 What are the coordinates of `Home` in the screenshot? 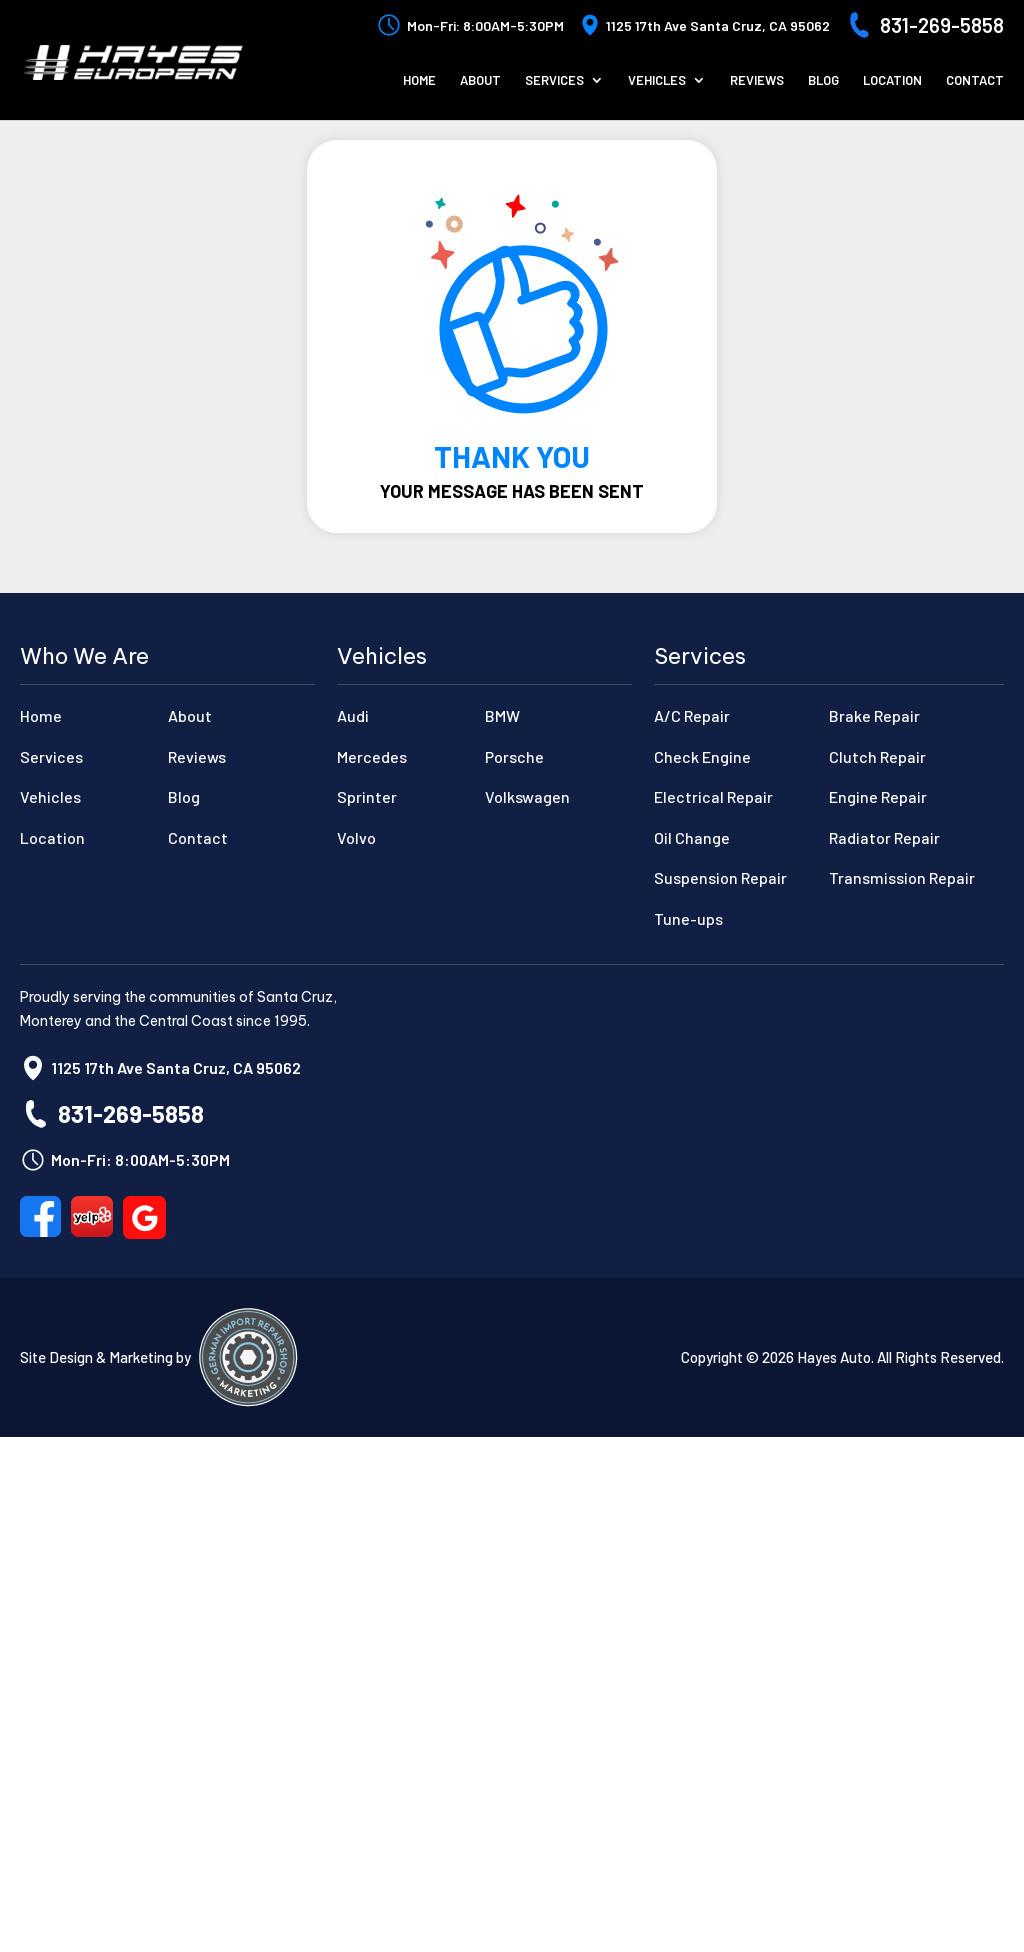 It's located at (419, 80).